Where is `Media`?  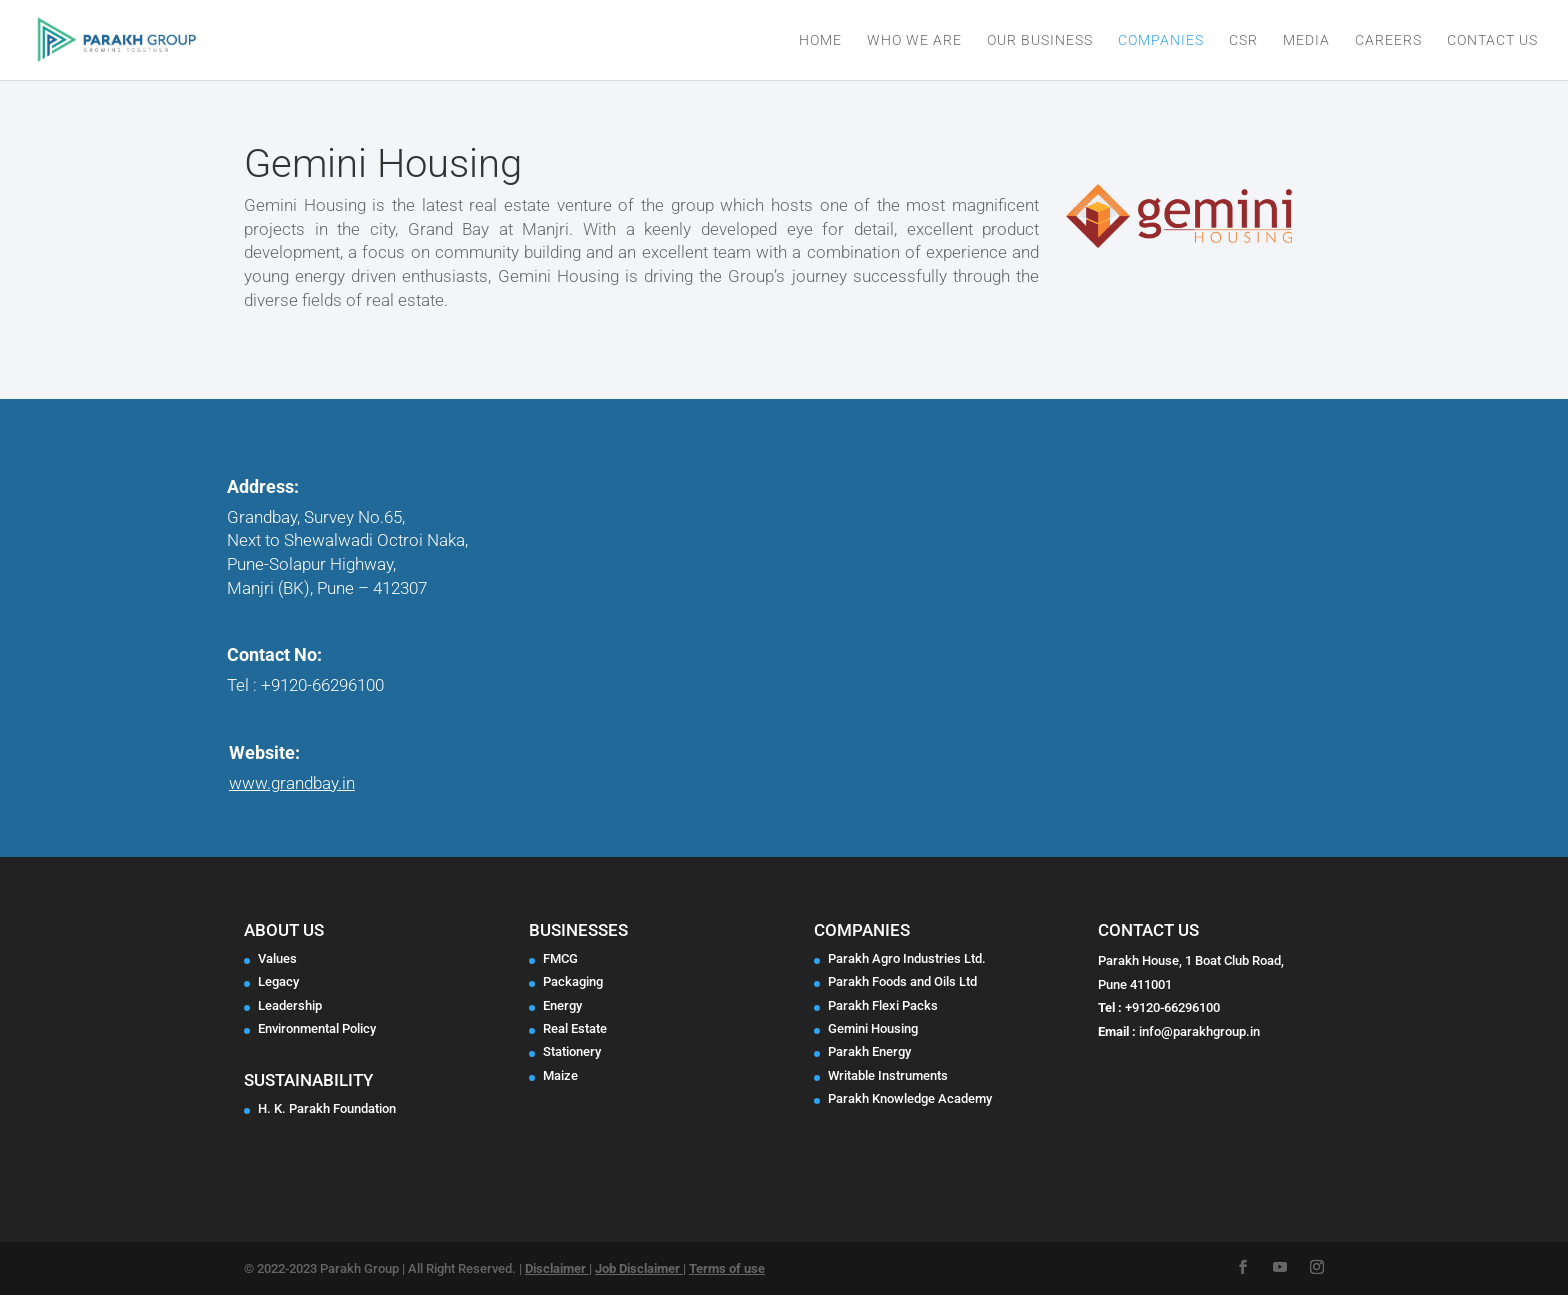
Media is located at coordinates (1306, 40).